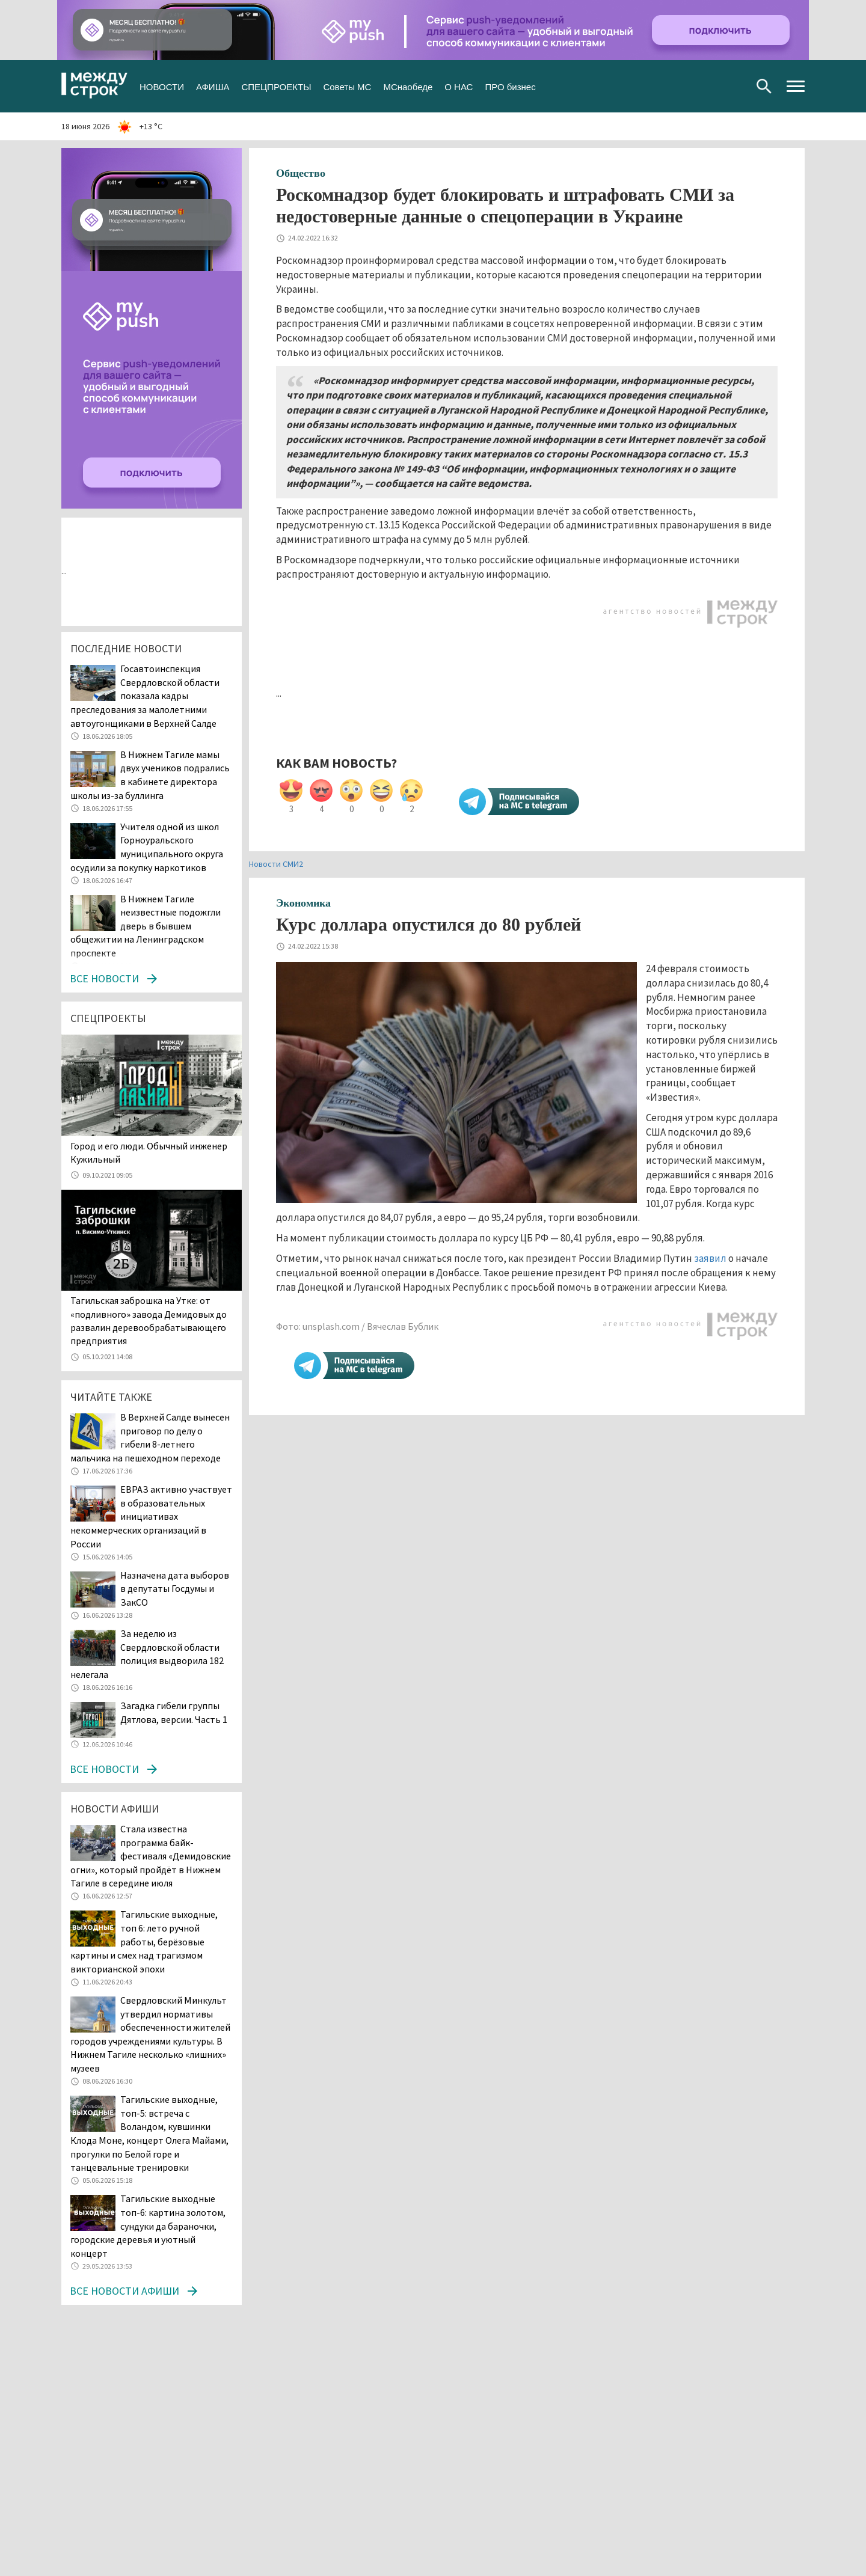  I want to click on Вконтакте, so click(676, 86).